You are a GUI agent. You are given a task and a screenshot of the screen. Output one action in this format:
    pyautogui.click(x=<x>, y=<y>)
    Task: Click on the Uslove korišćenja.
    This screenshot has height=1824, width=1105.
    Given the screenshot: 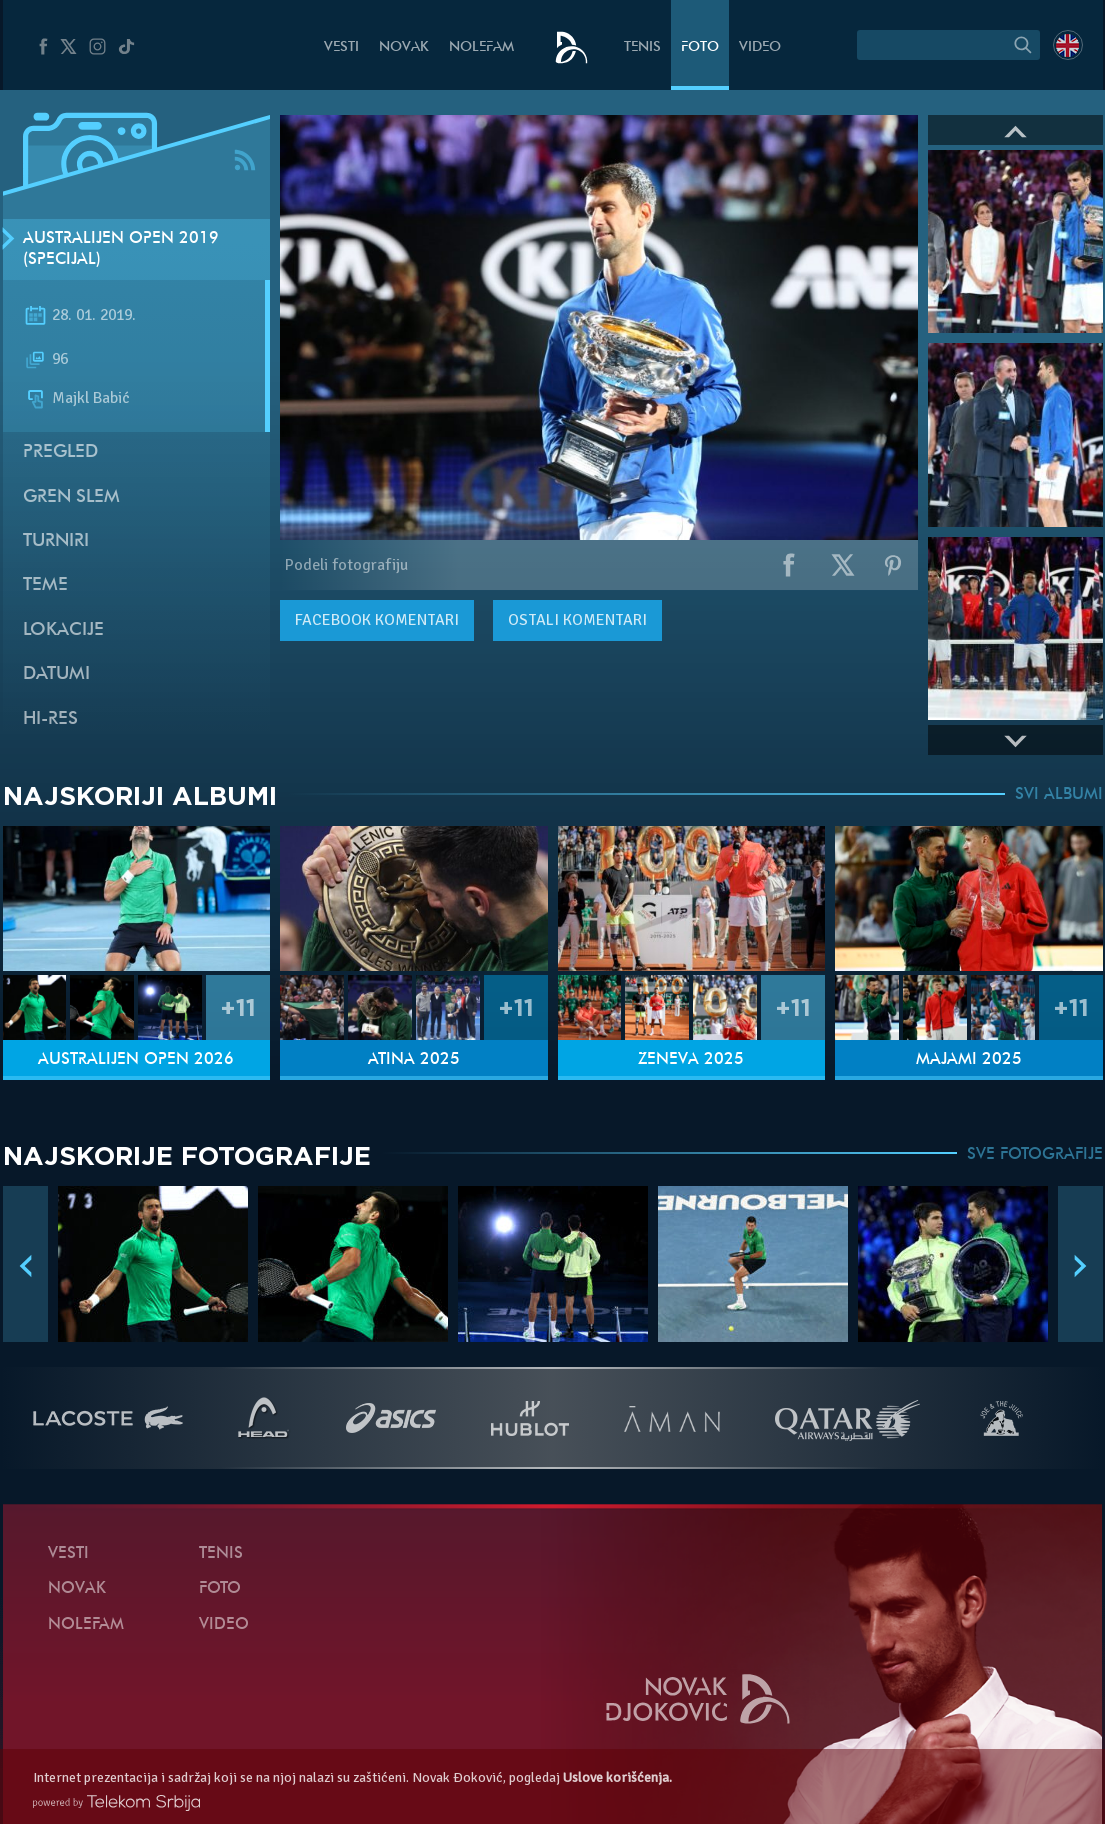 What is the action you would take?
    pyautogui.click(x=617, y=1777)
    